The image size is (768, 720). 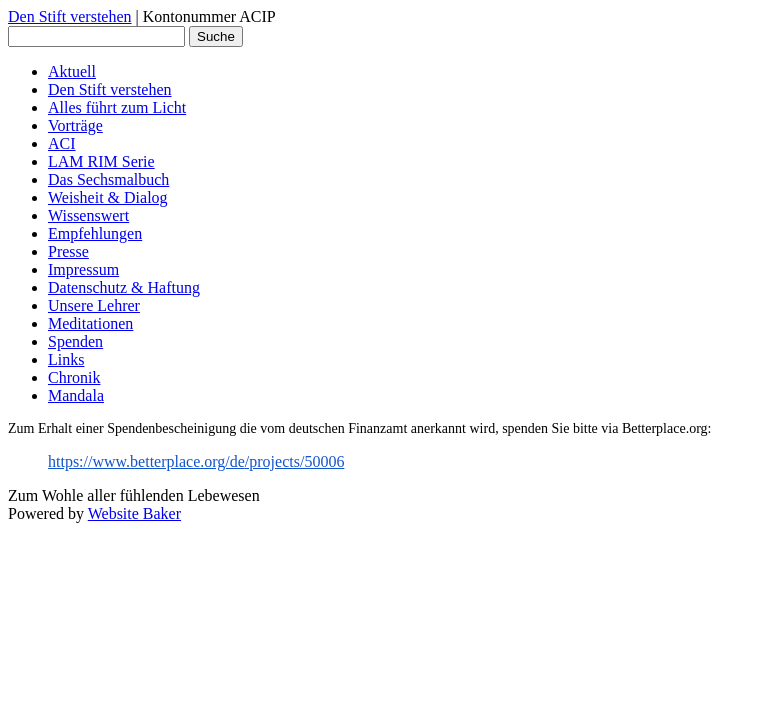 I want to click on Alles führt zum Licht, so click(x=117, y=107).